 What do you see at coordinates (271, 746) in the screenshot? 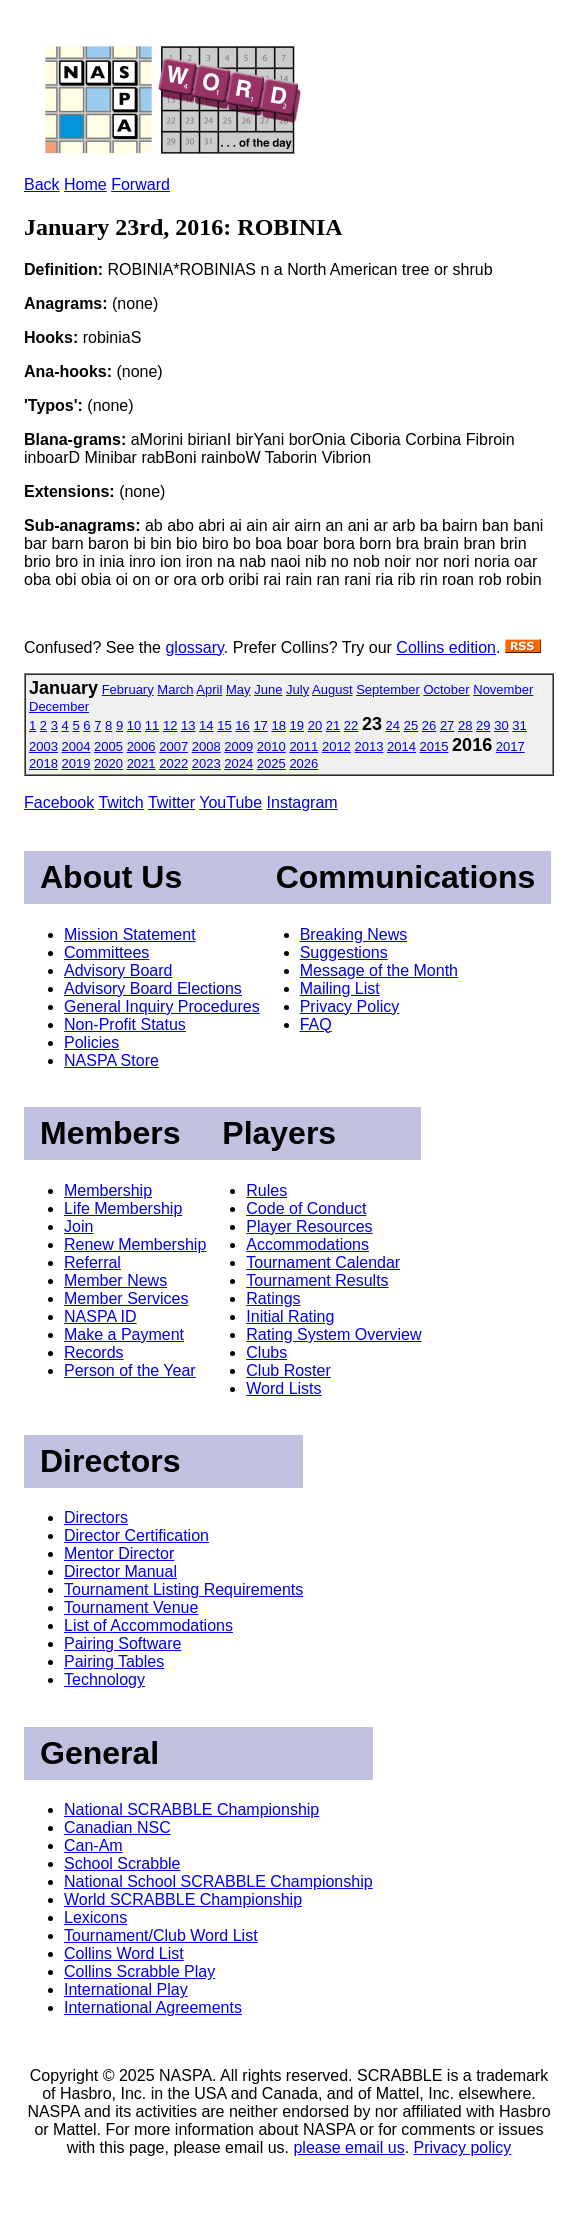
I see `2010` at bounding box center [271, 746].